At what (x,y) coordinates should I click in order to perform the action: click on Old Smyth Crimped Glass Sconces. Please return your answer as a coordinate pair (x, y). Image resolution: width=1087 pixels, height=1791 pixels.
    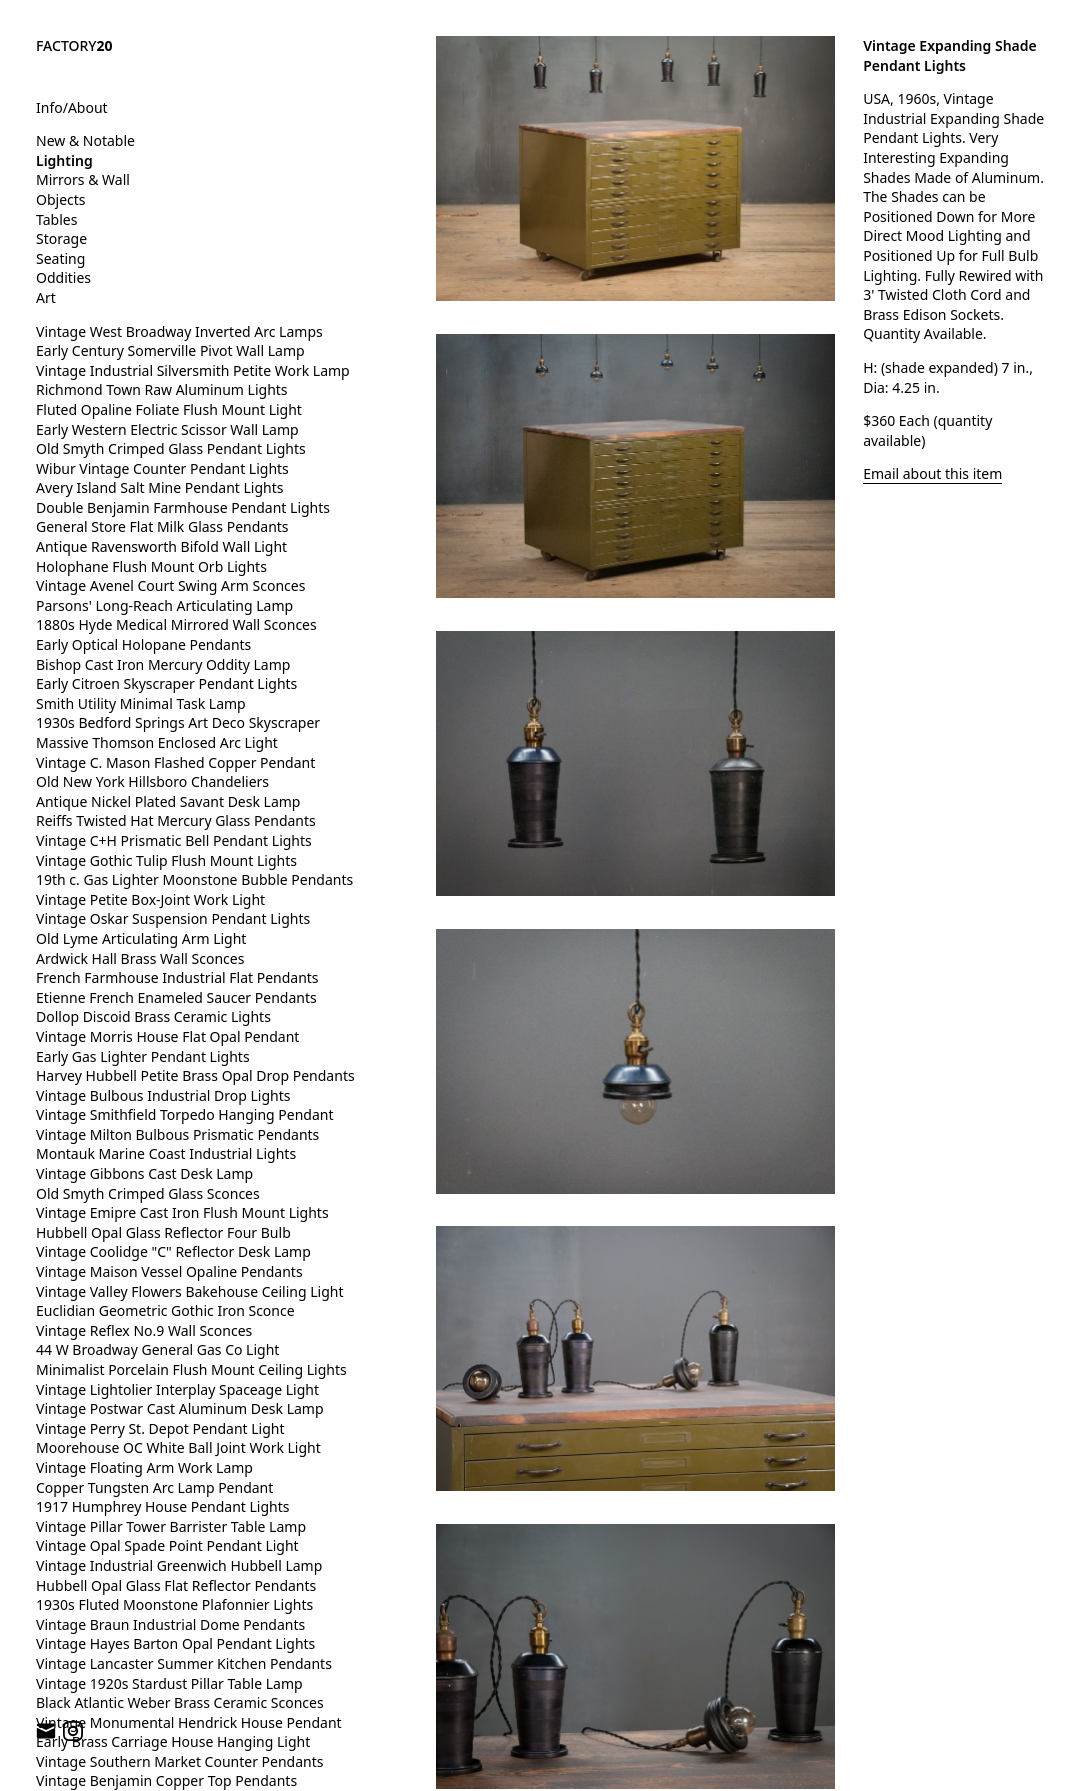
    Looking at the image, I should click on (148, 1193).